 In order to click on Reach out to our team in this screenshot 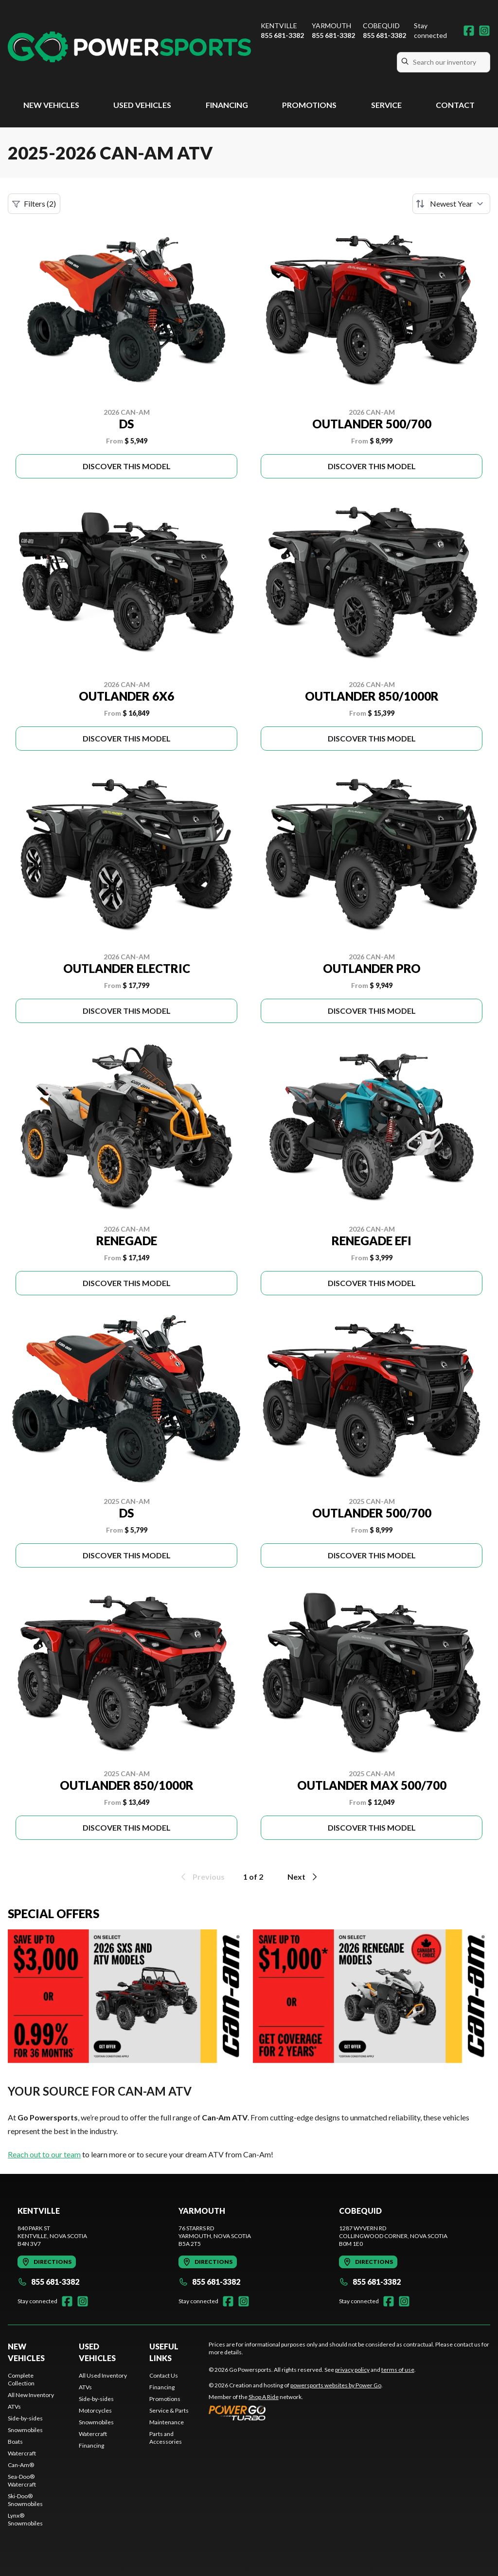, I will do `click(44, 2154)`.